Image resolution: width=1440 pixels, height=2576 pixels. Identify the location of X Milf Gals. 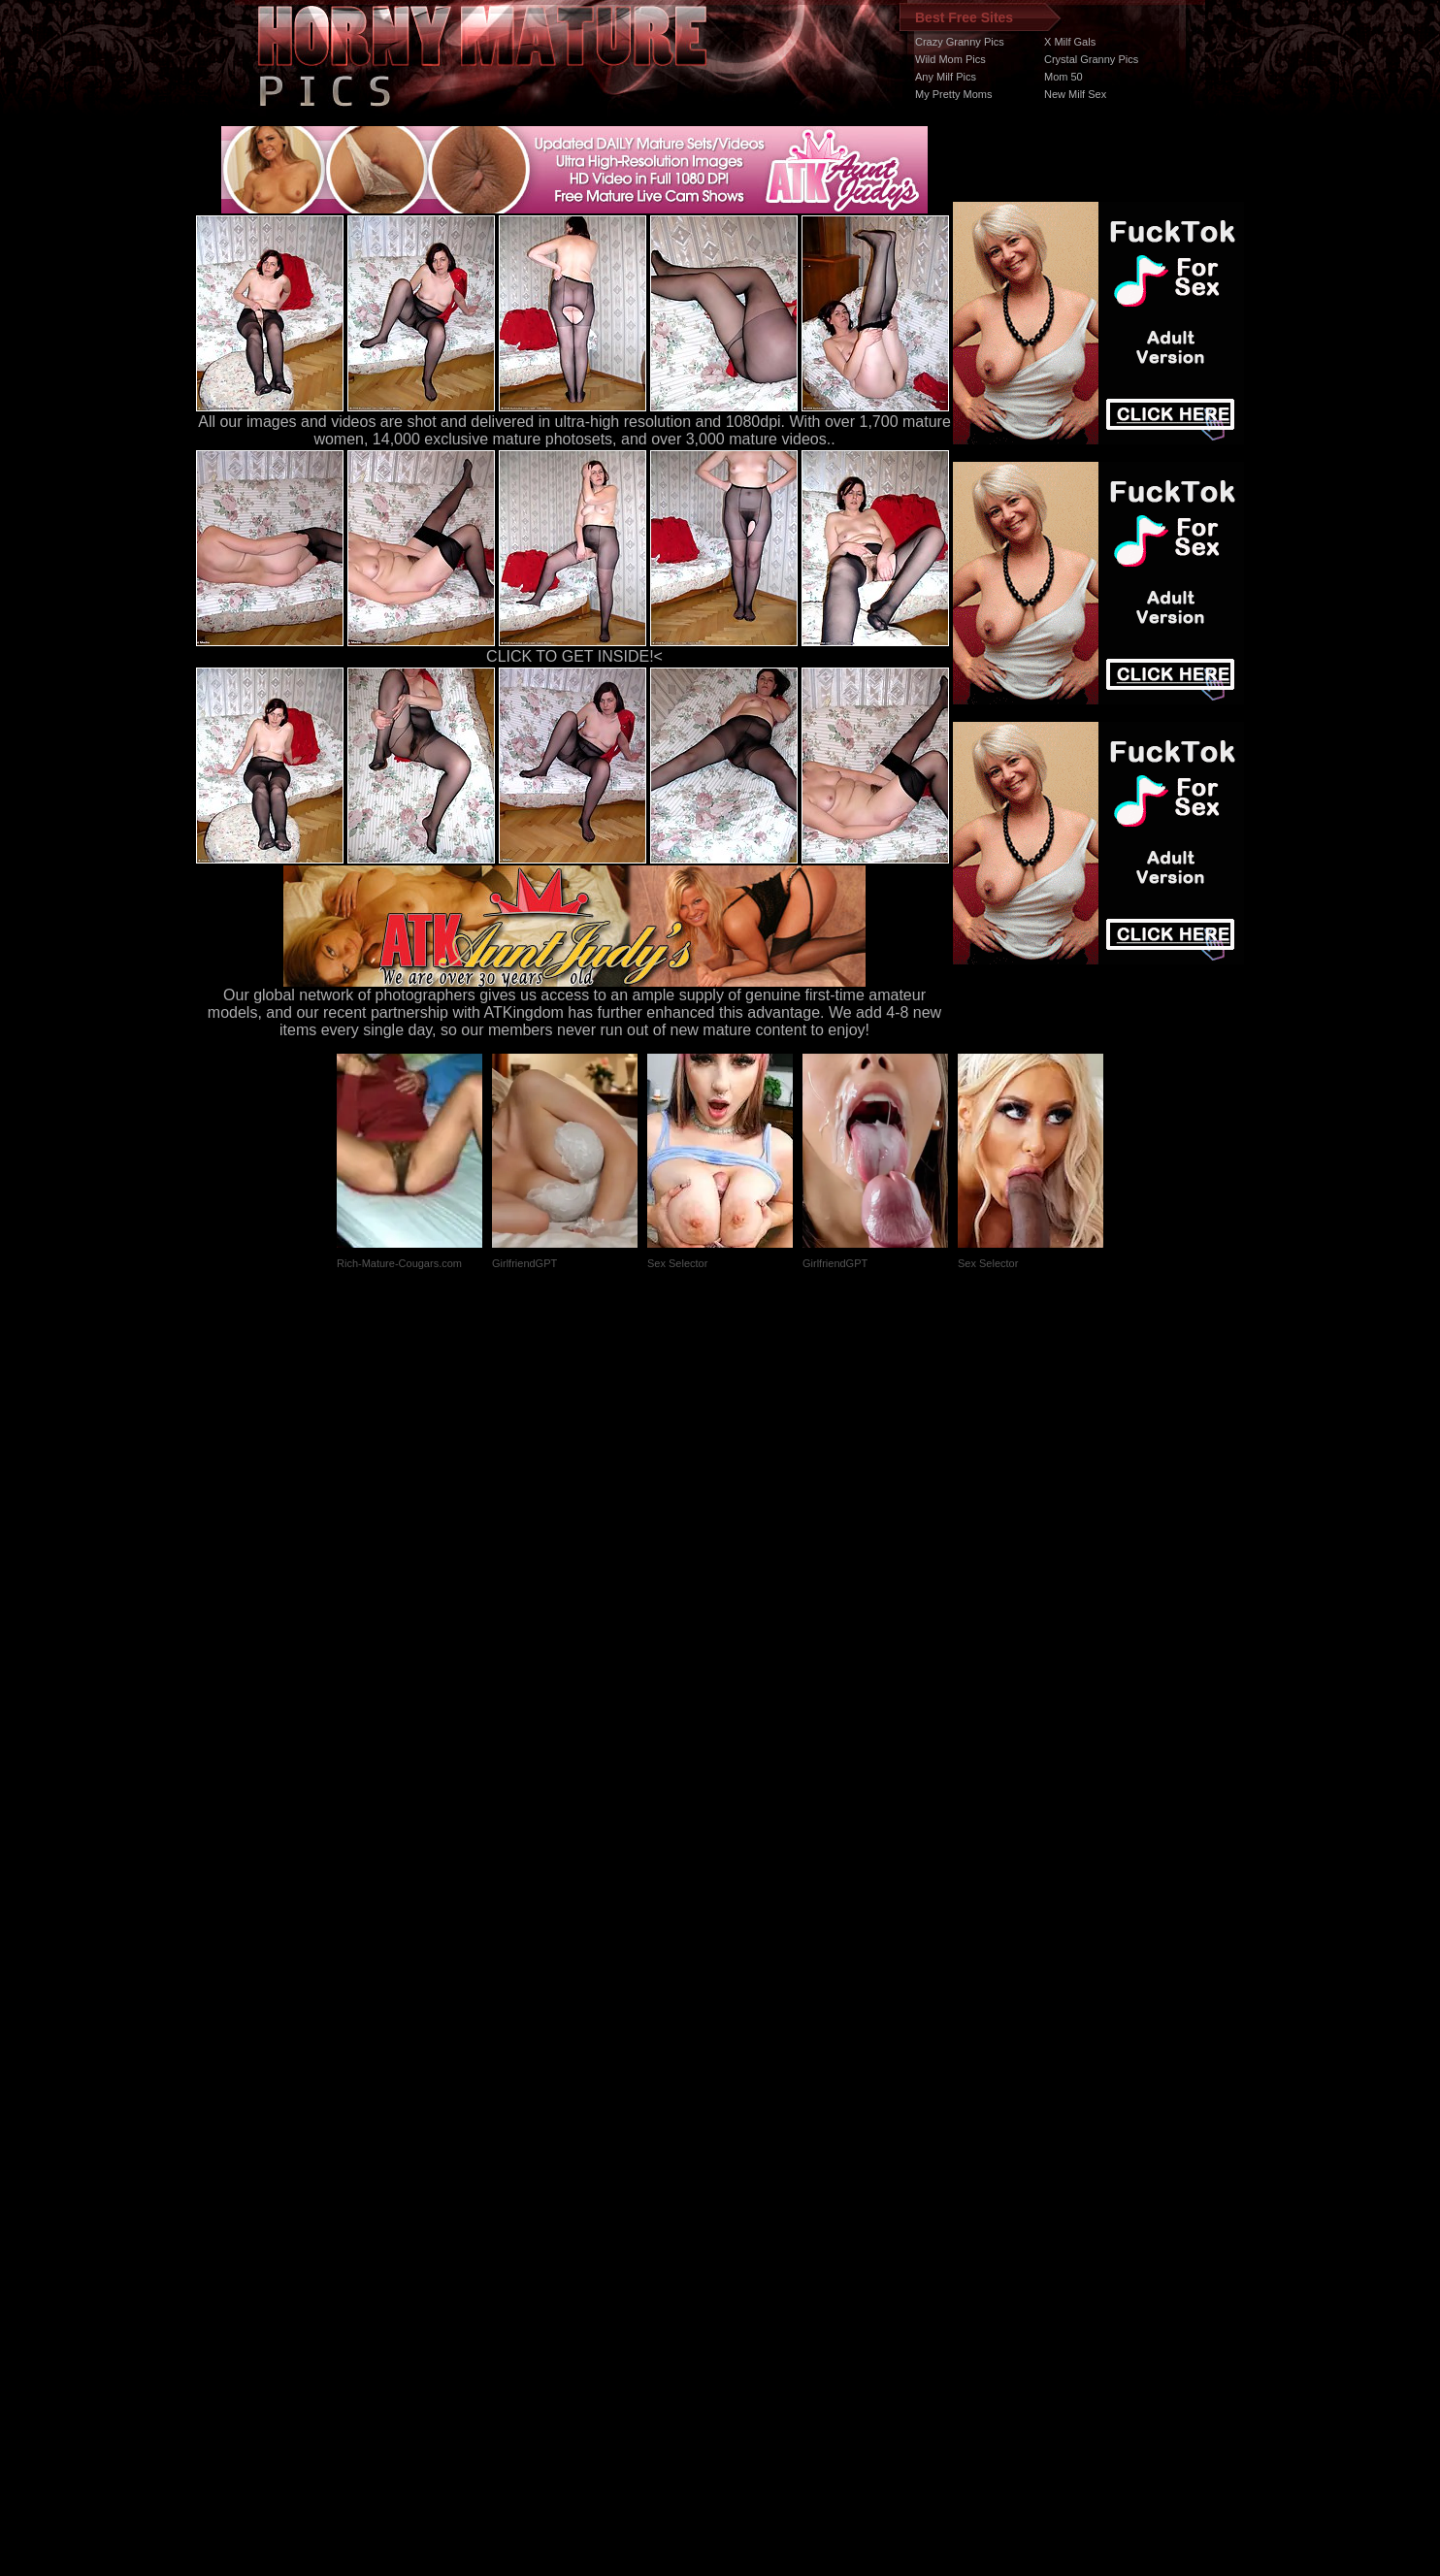
(1070, 42).